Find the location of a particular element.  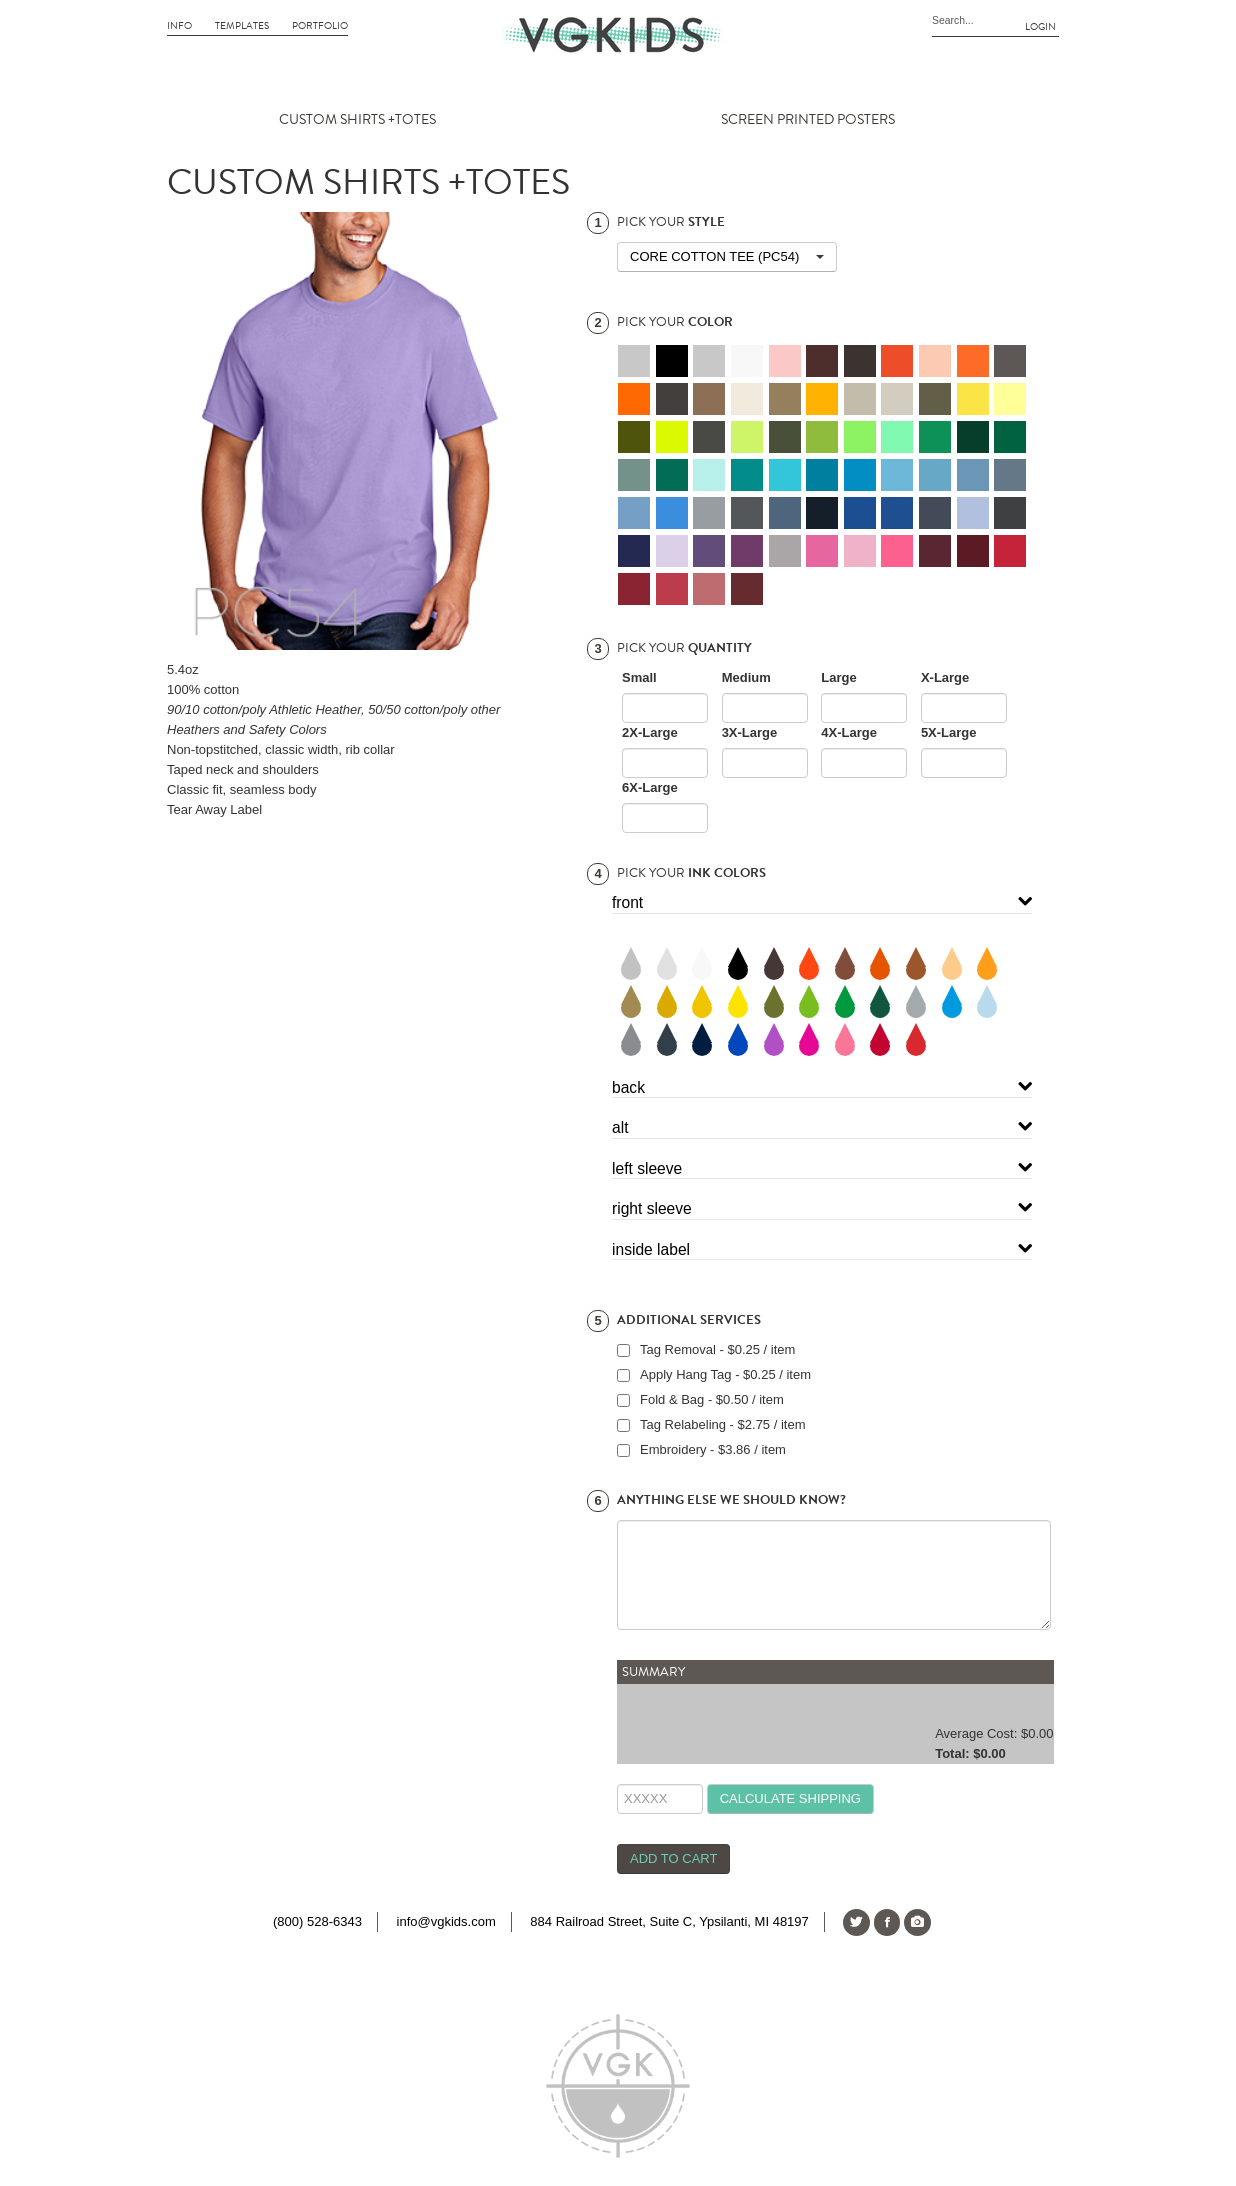

Templates is located at coordinates (242, 26).